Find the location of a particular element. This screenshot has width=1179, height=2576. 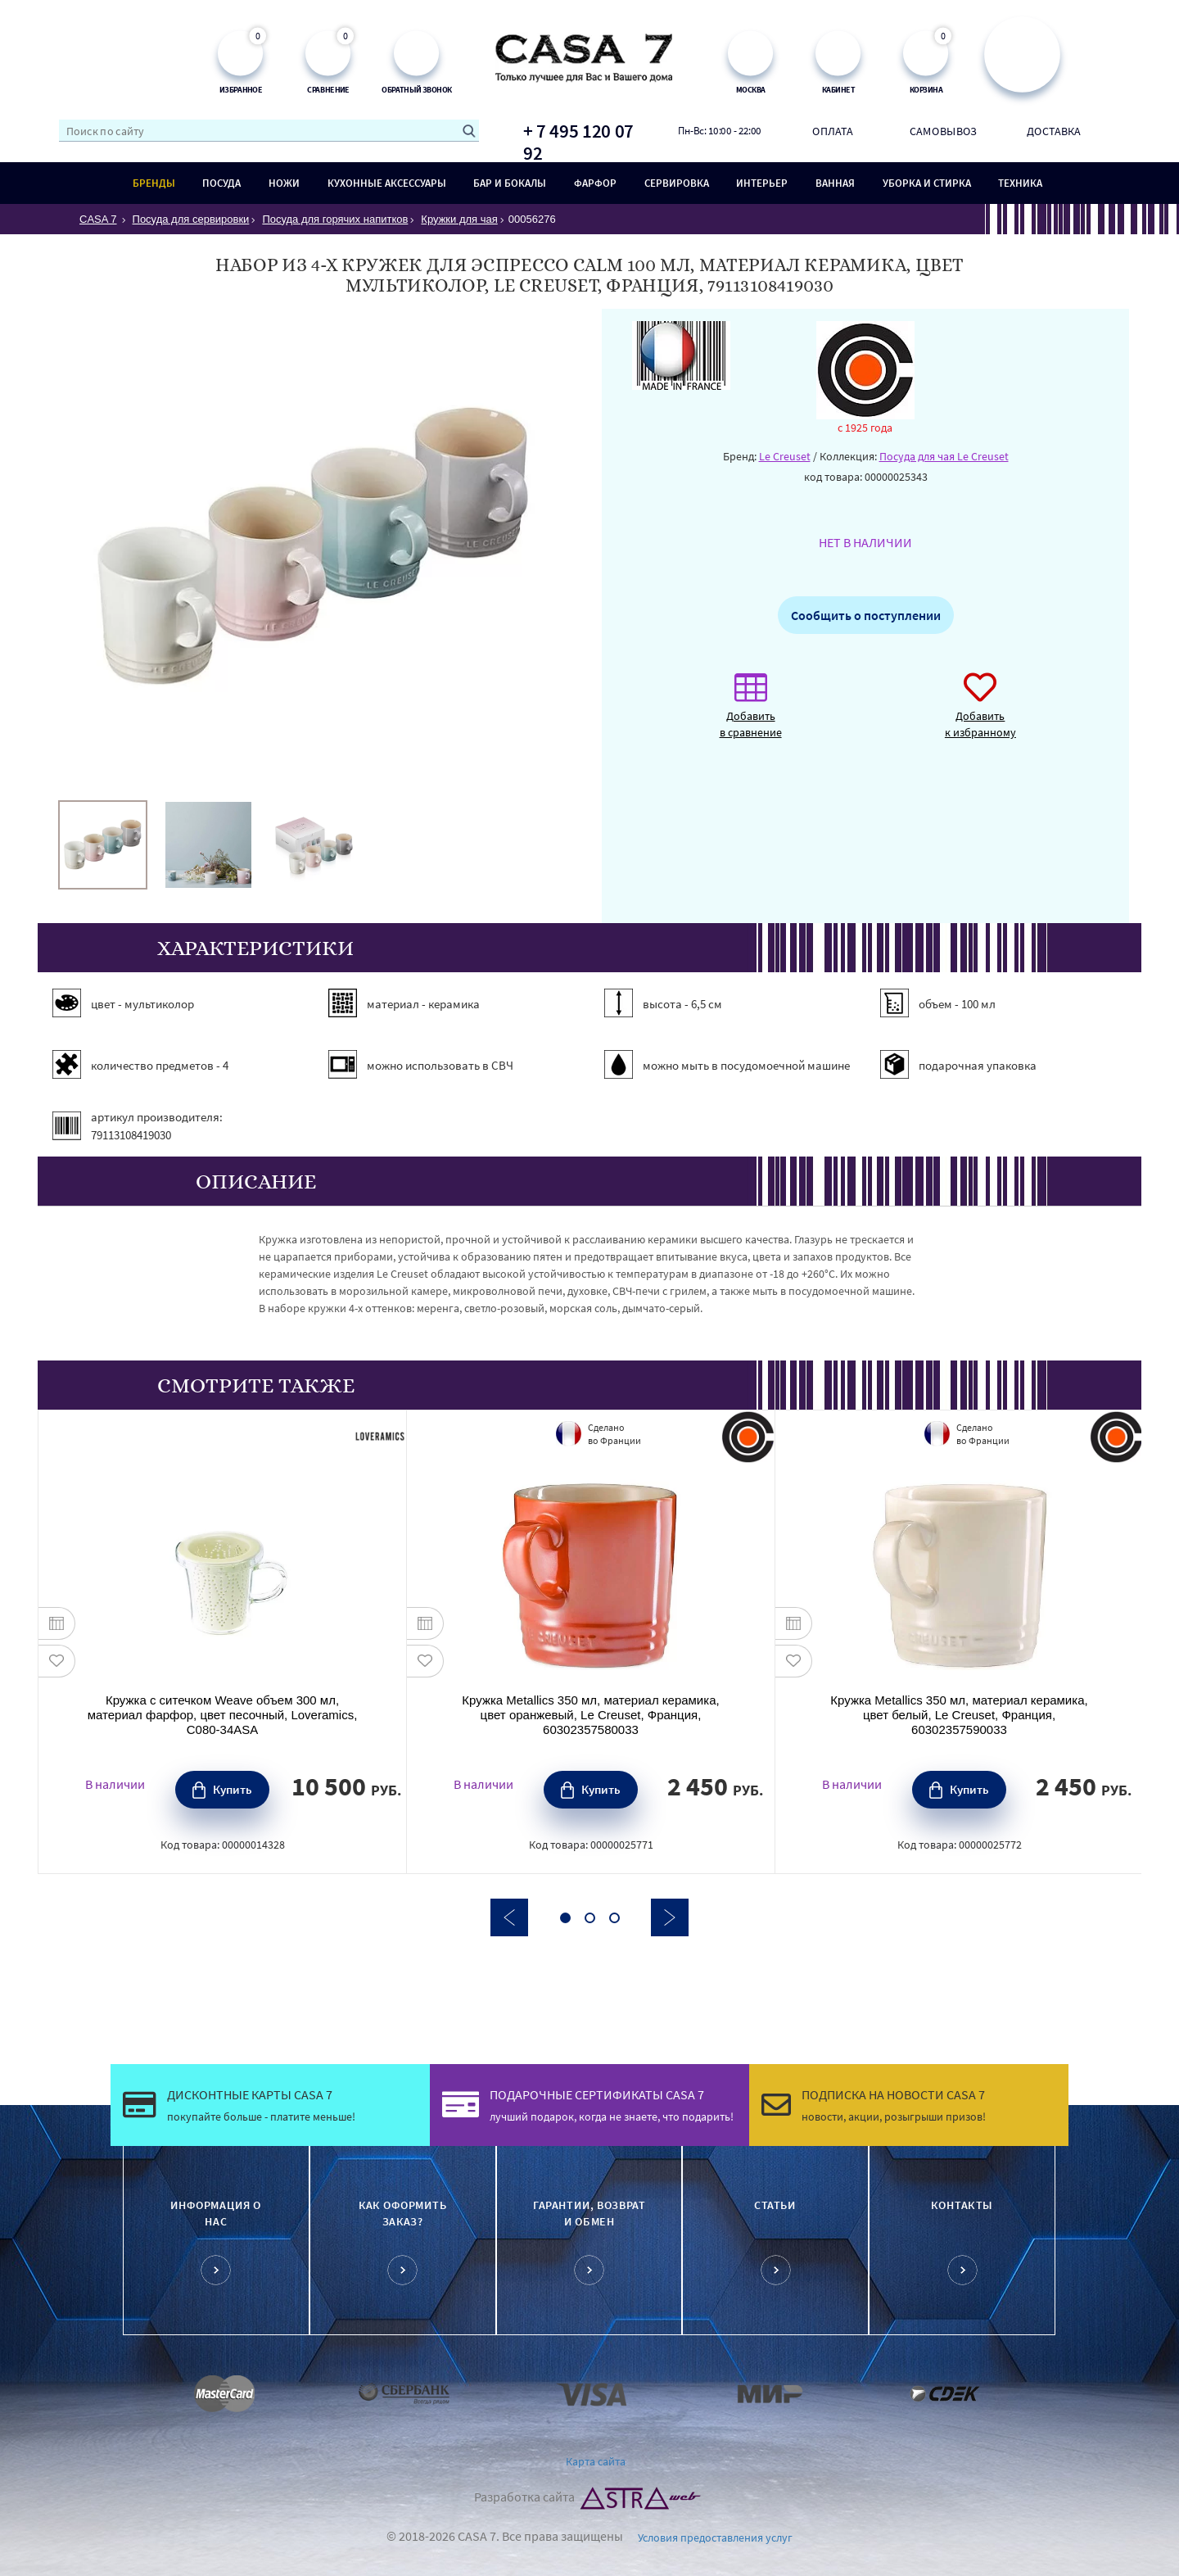

Le Creuset is located at coordinates (785, 456).